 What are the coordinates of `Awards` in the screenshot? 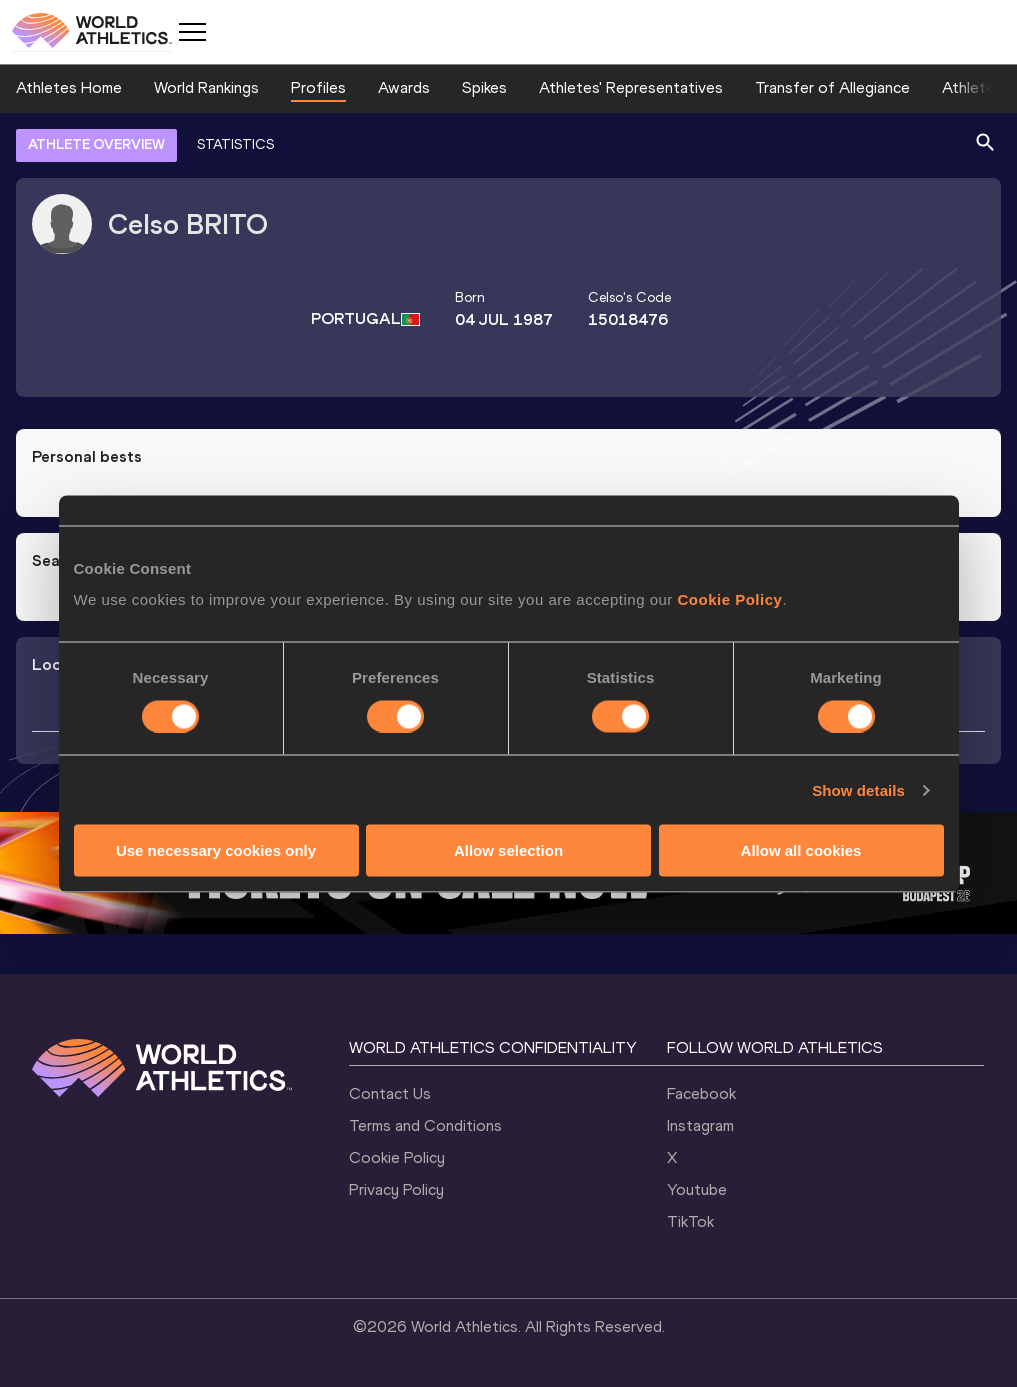 It's located at (404, 87).